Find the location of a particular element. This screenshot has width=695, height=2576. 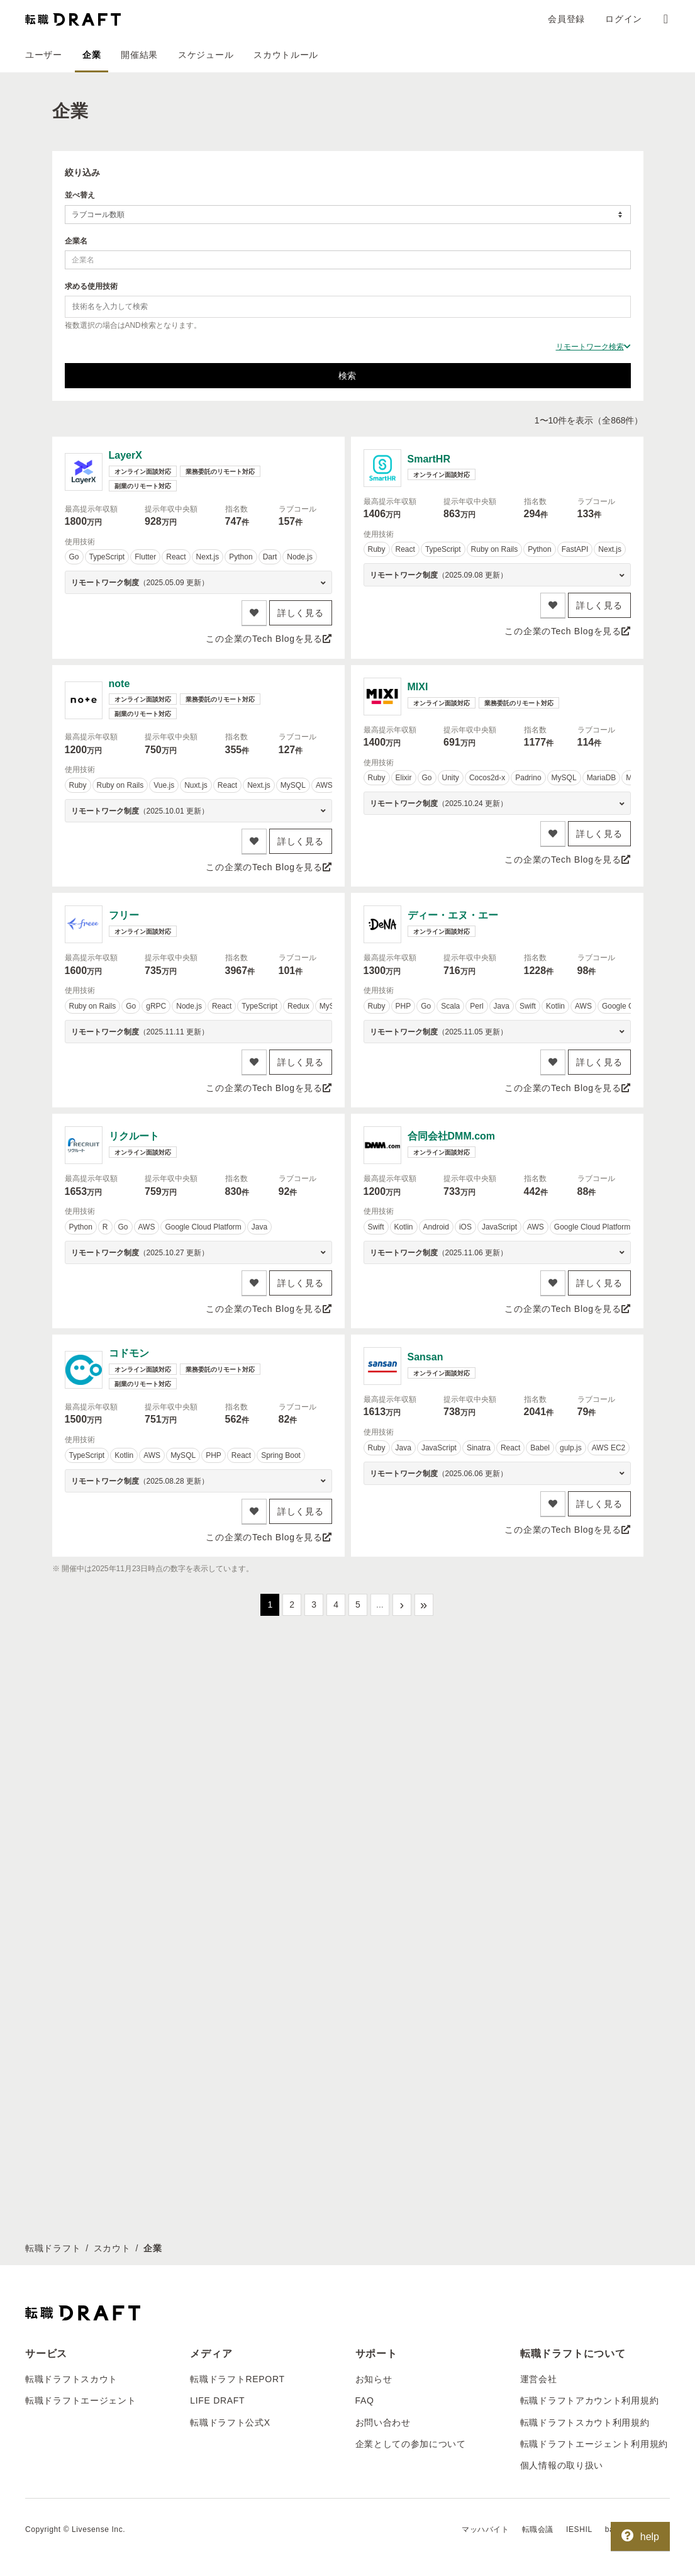

合同会社DMM.com is located at coordinates (452, 1136).